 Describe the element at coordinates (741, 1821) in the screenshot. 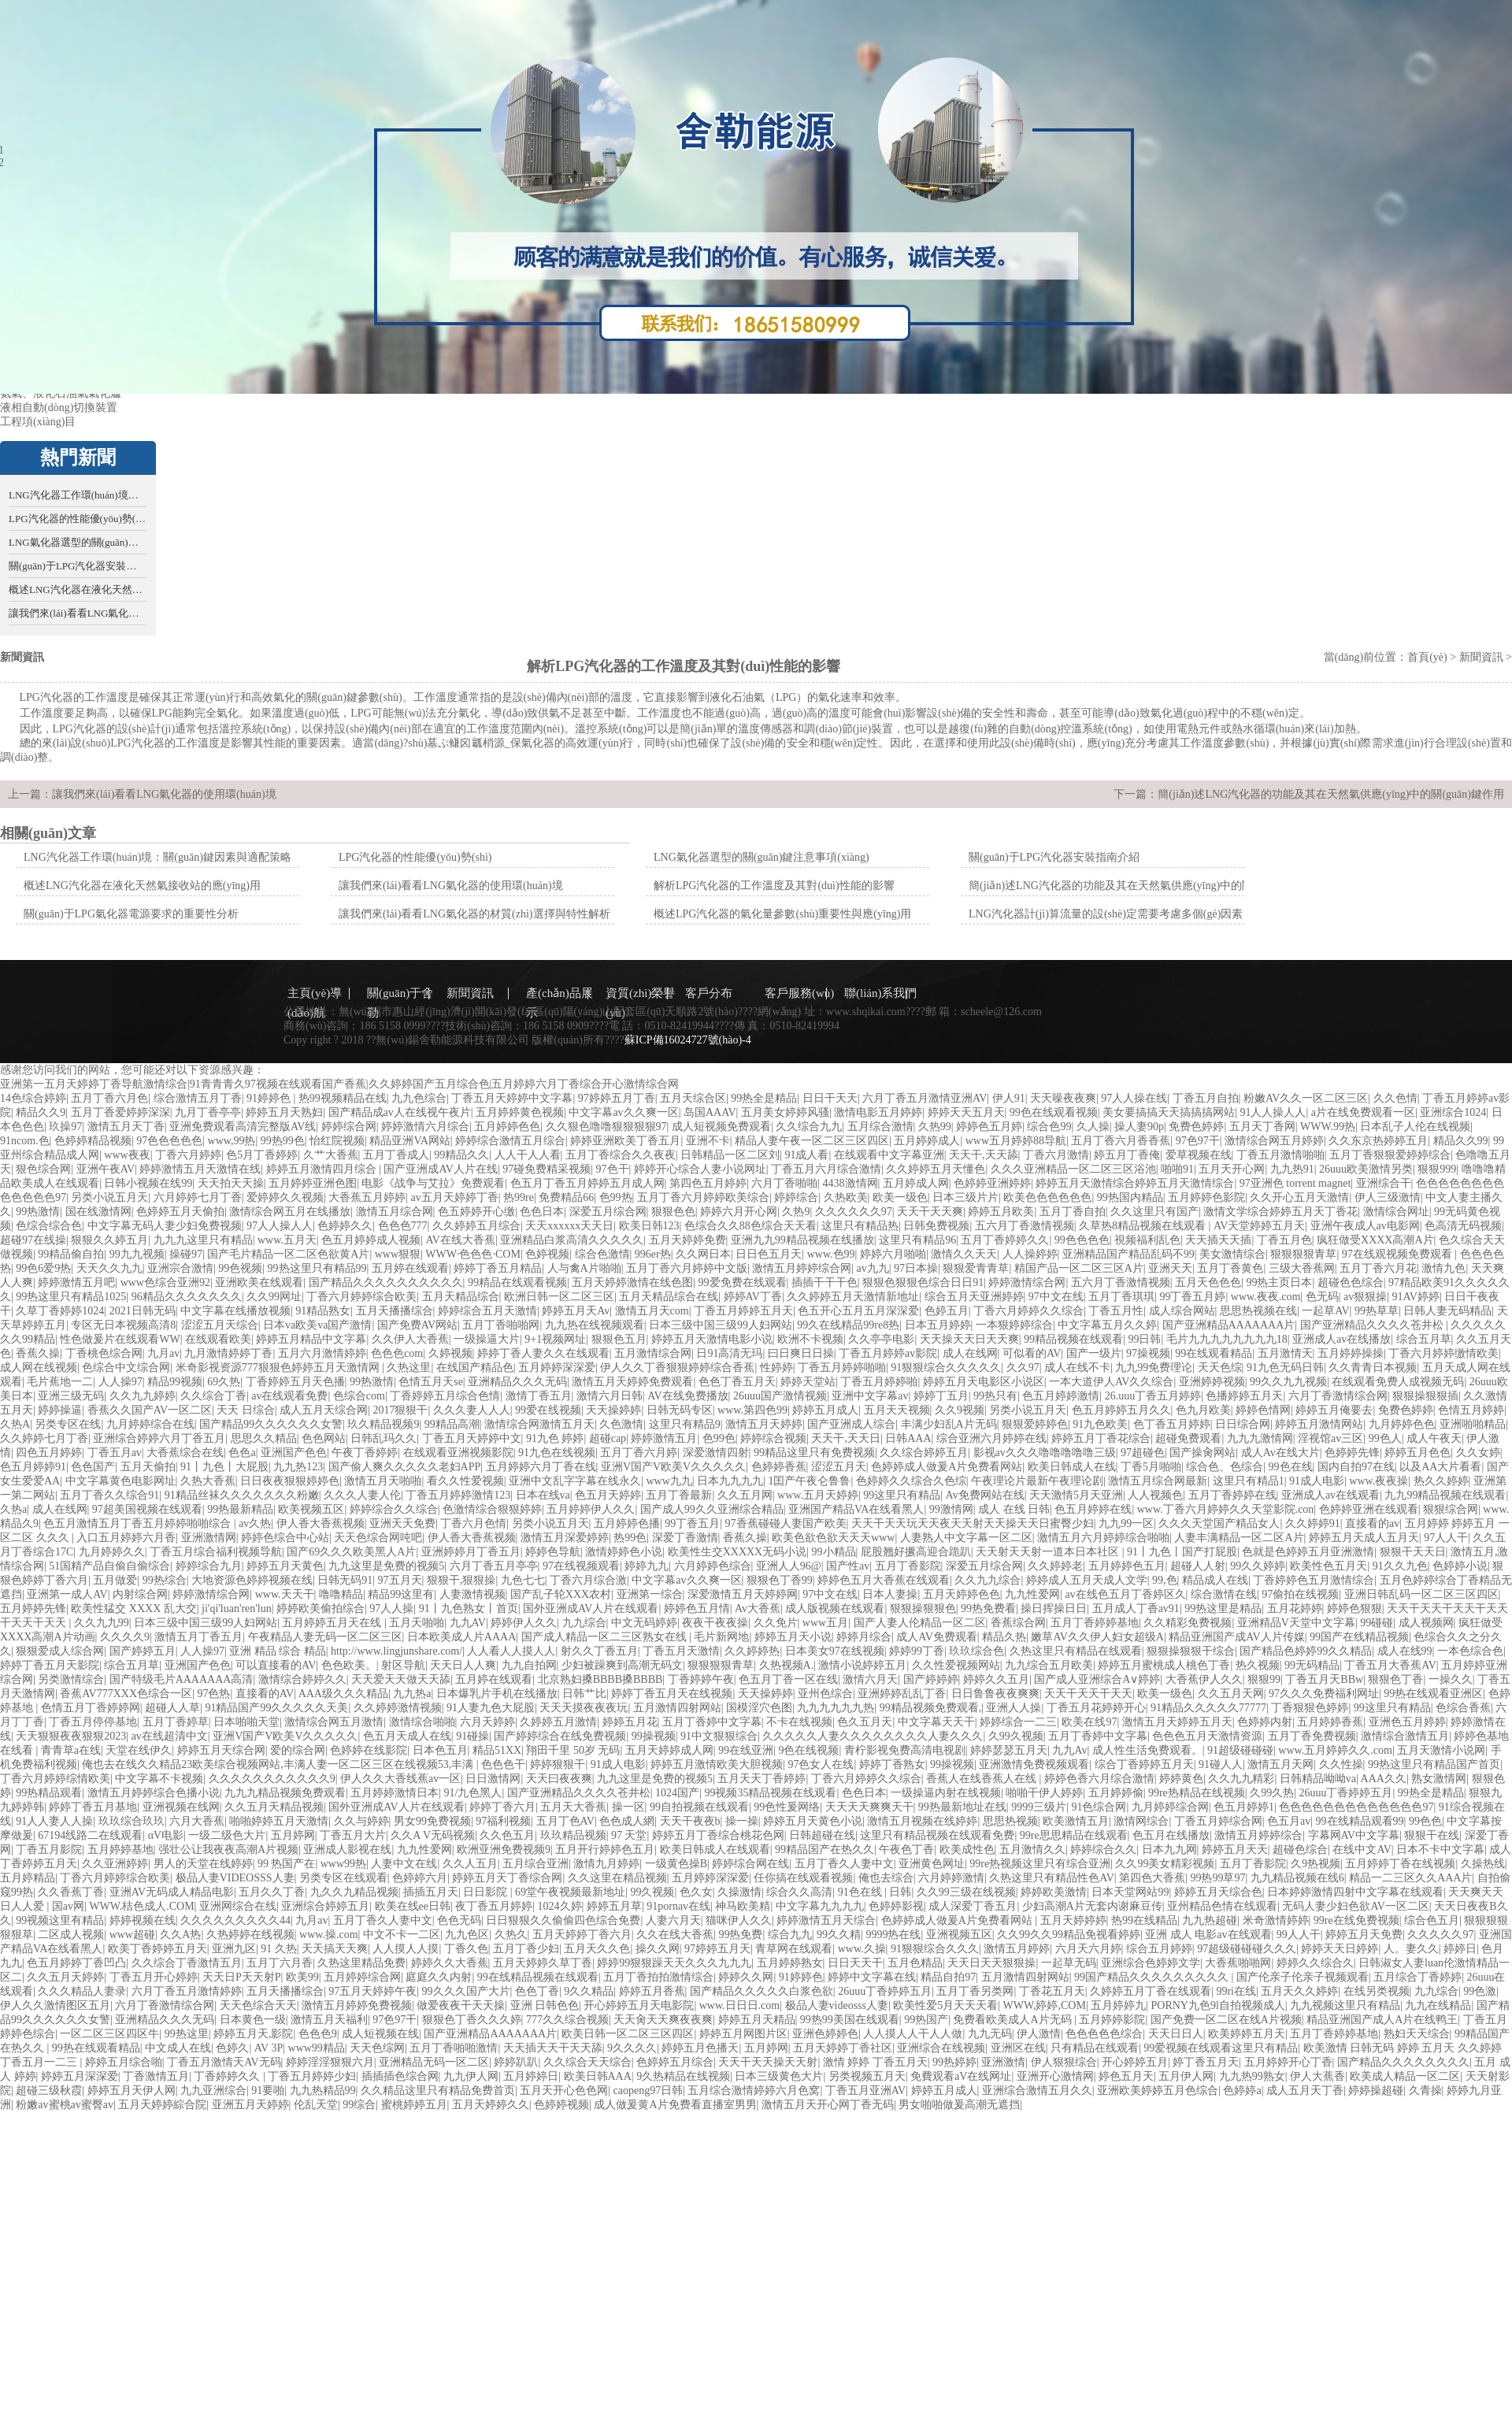

I see `操一操` at that location.